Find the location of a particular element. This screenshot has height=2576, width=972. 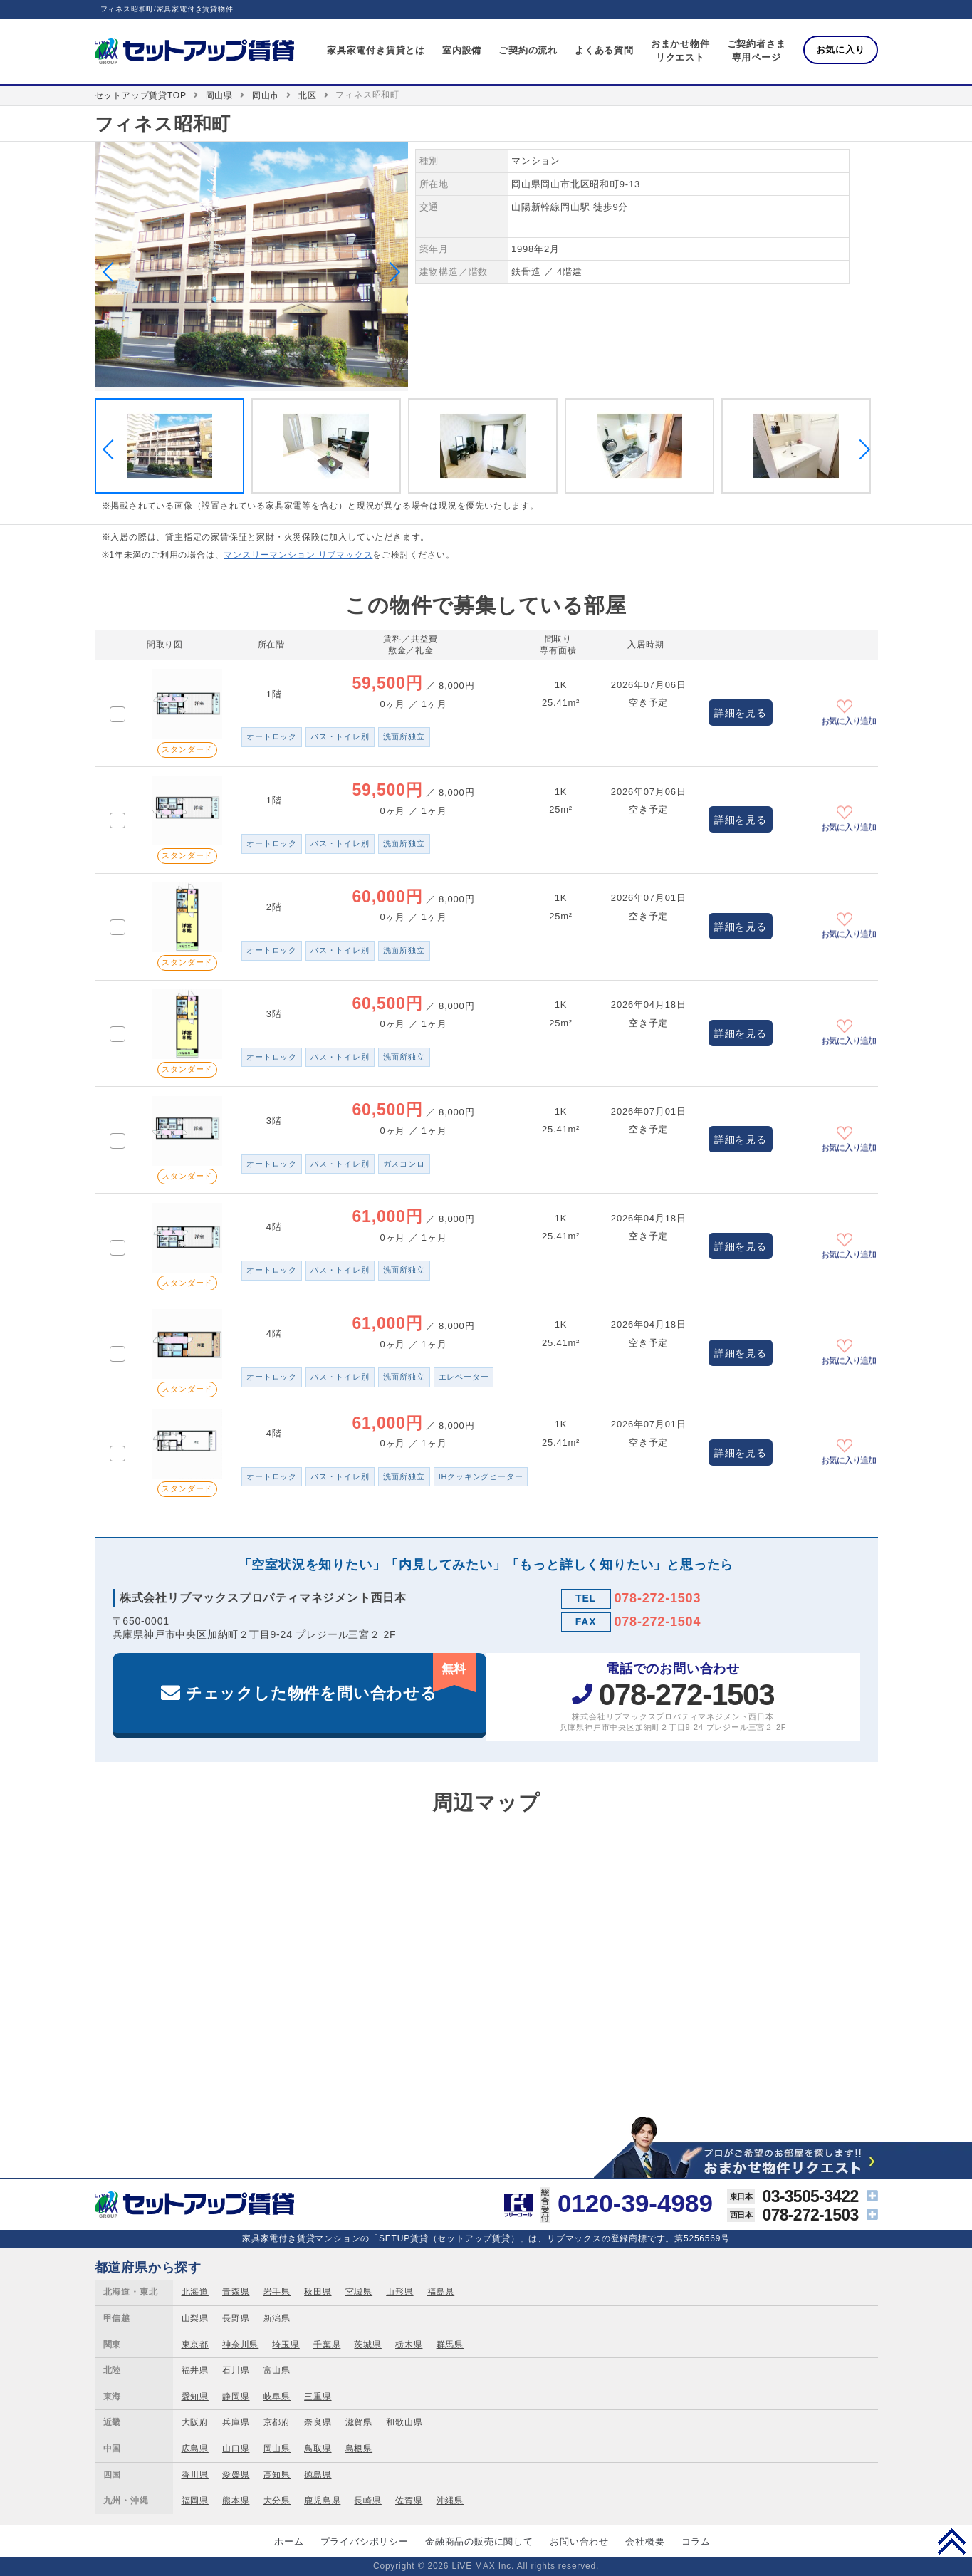

岡山県 is located at coordinates (219, 95).